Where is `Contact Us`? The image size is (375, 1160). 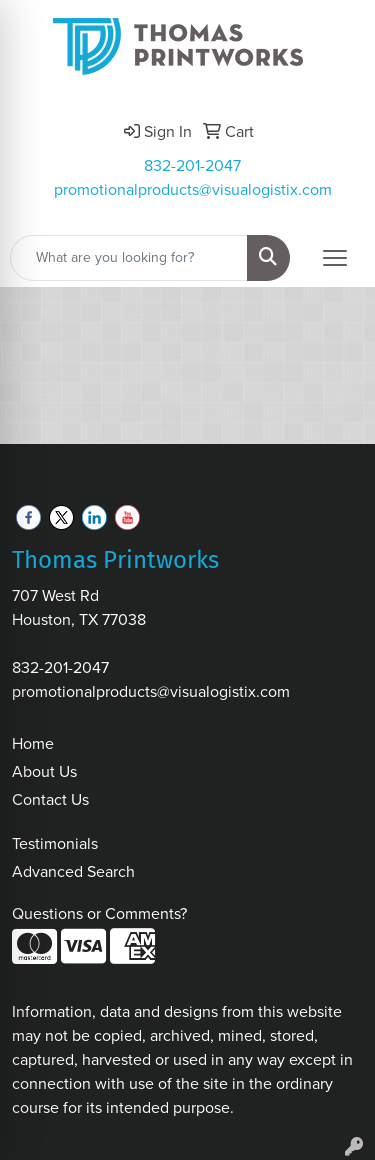 Contact Us is located at coordinates (50, 799).